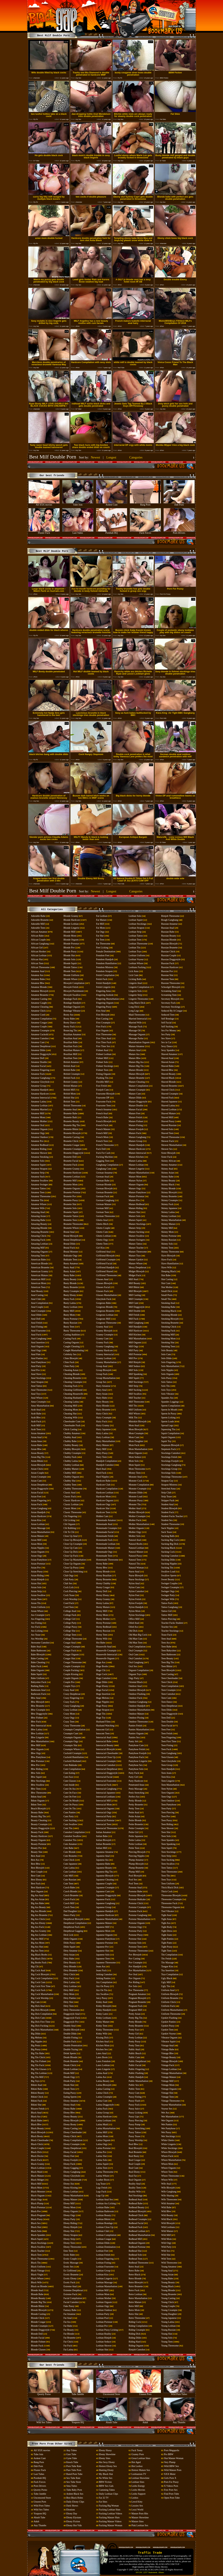  Describe the element at coordinates (71, 1042) in the screenshot. I see `Brazilian Babe` at that location.